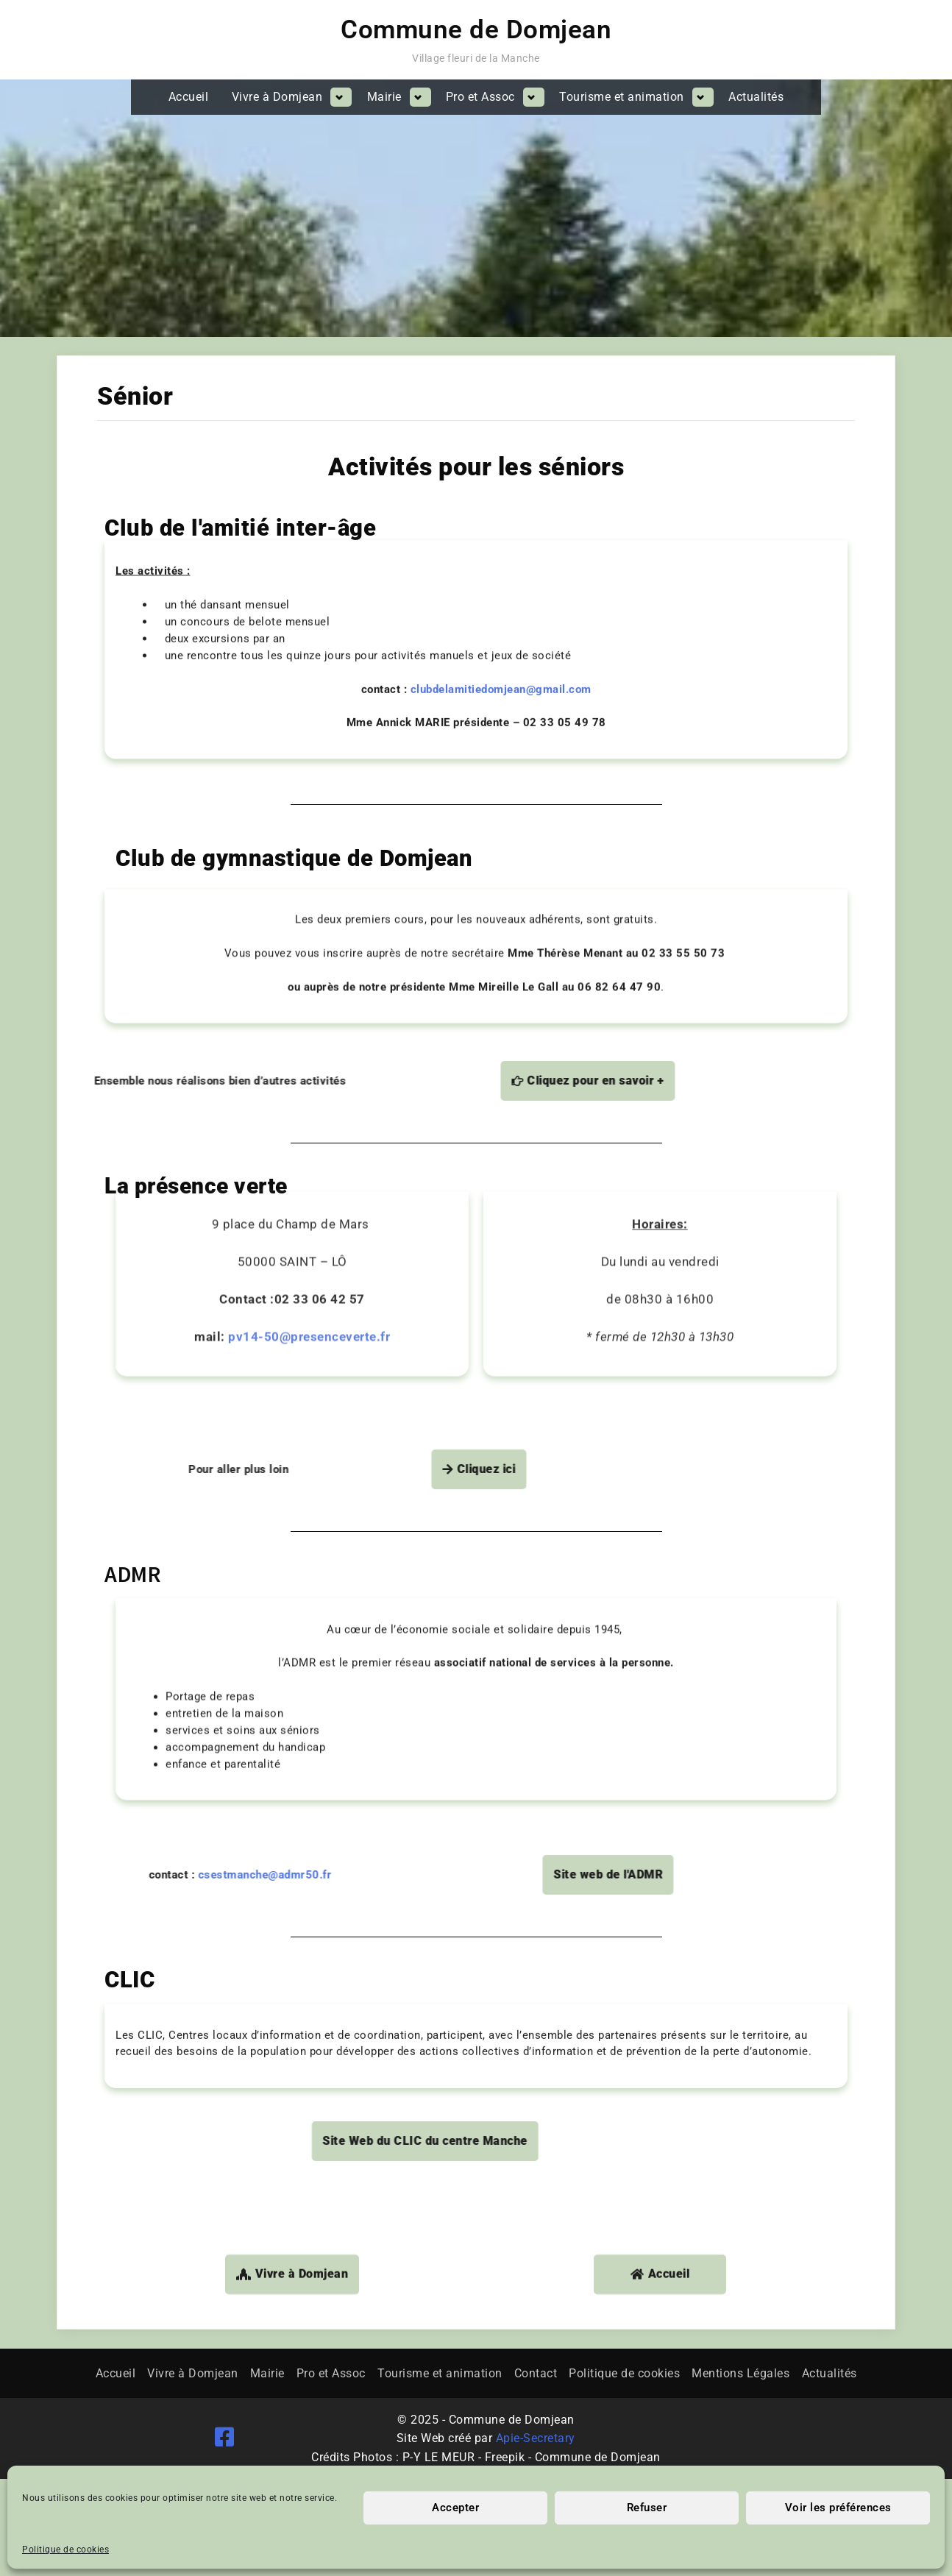 The height and width of the screenshot is (2576, 952). What do you see at coordinates (455, 2507) in the screenshot?
I see `Accepter` at bounding box center [455, 2507].